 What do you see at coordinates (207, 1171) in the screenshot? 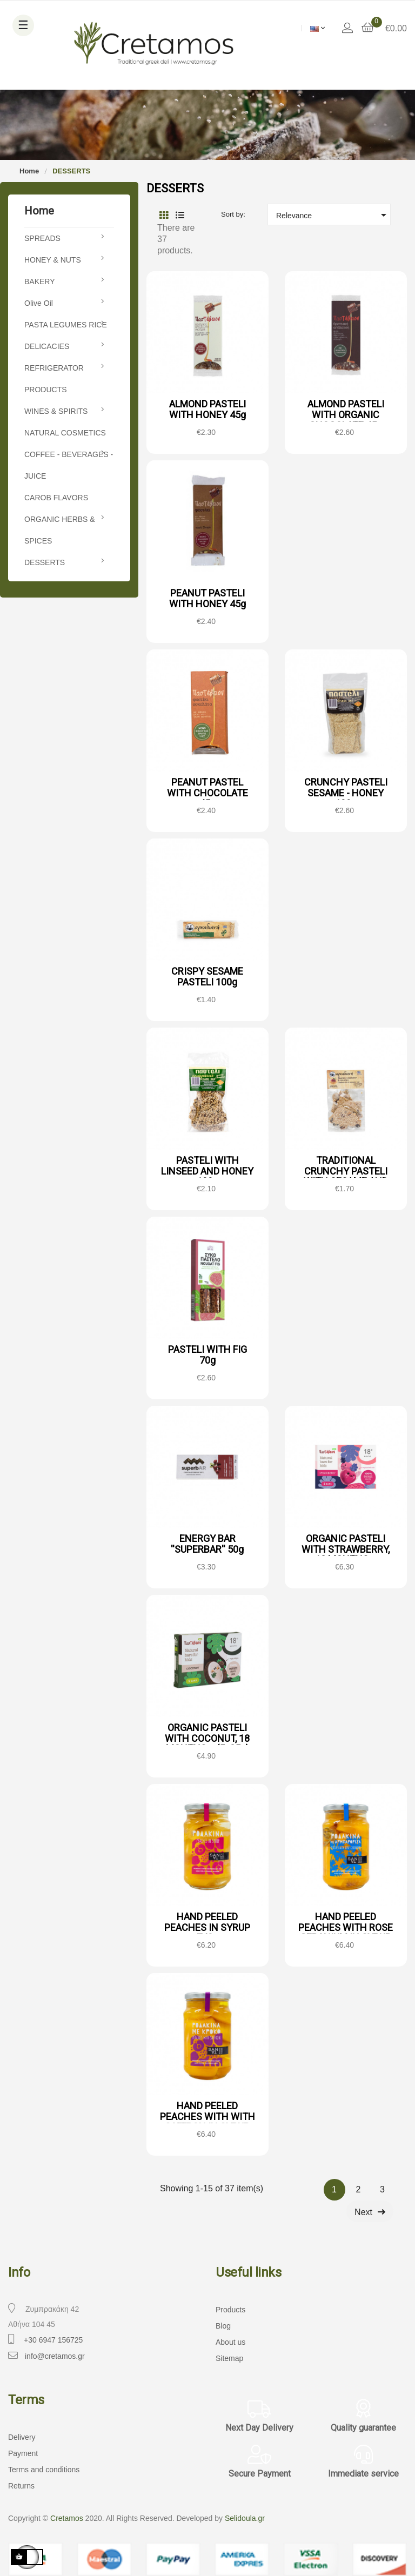
I see `PASTELI WITH LINSEED AND HONEY 100g` at bounding box center [207, 1171].